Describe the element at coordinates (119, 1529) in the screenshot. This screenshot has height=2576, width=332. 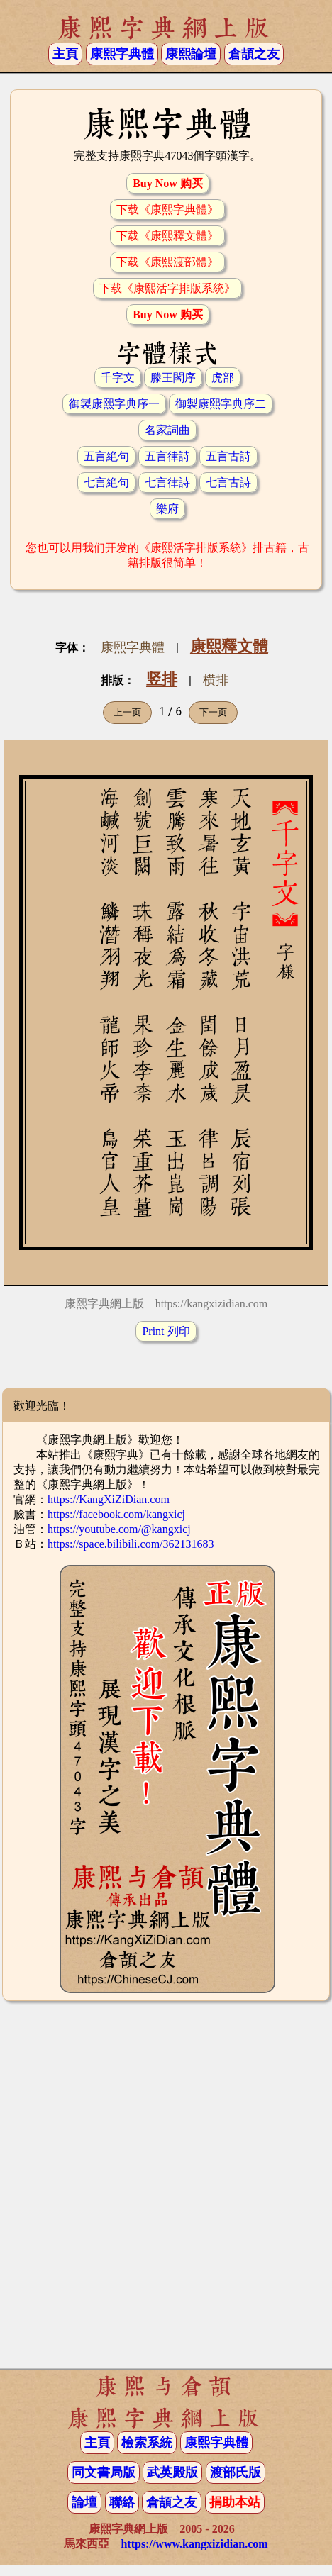
I see `https://youtube.com/@kangxicj` at that location.